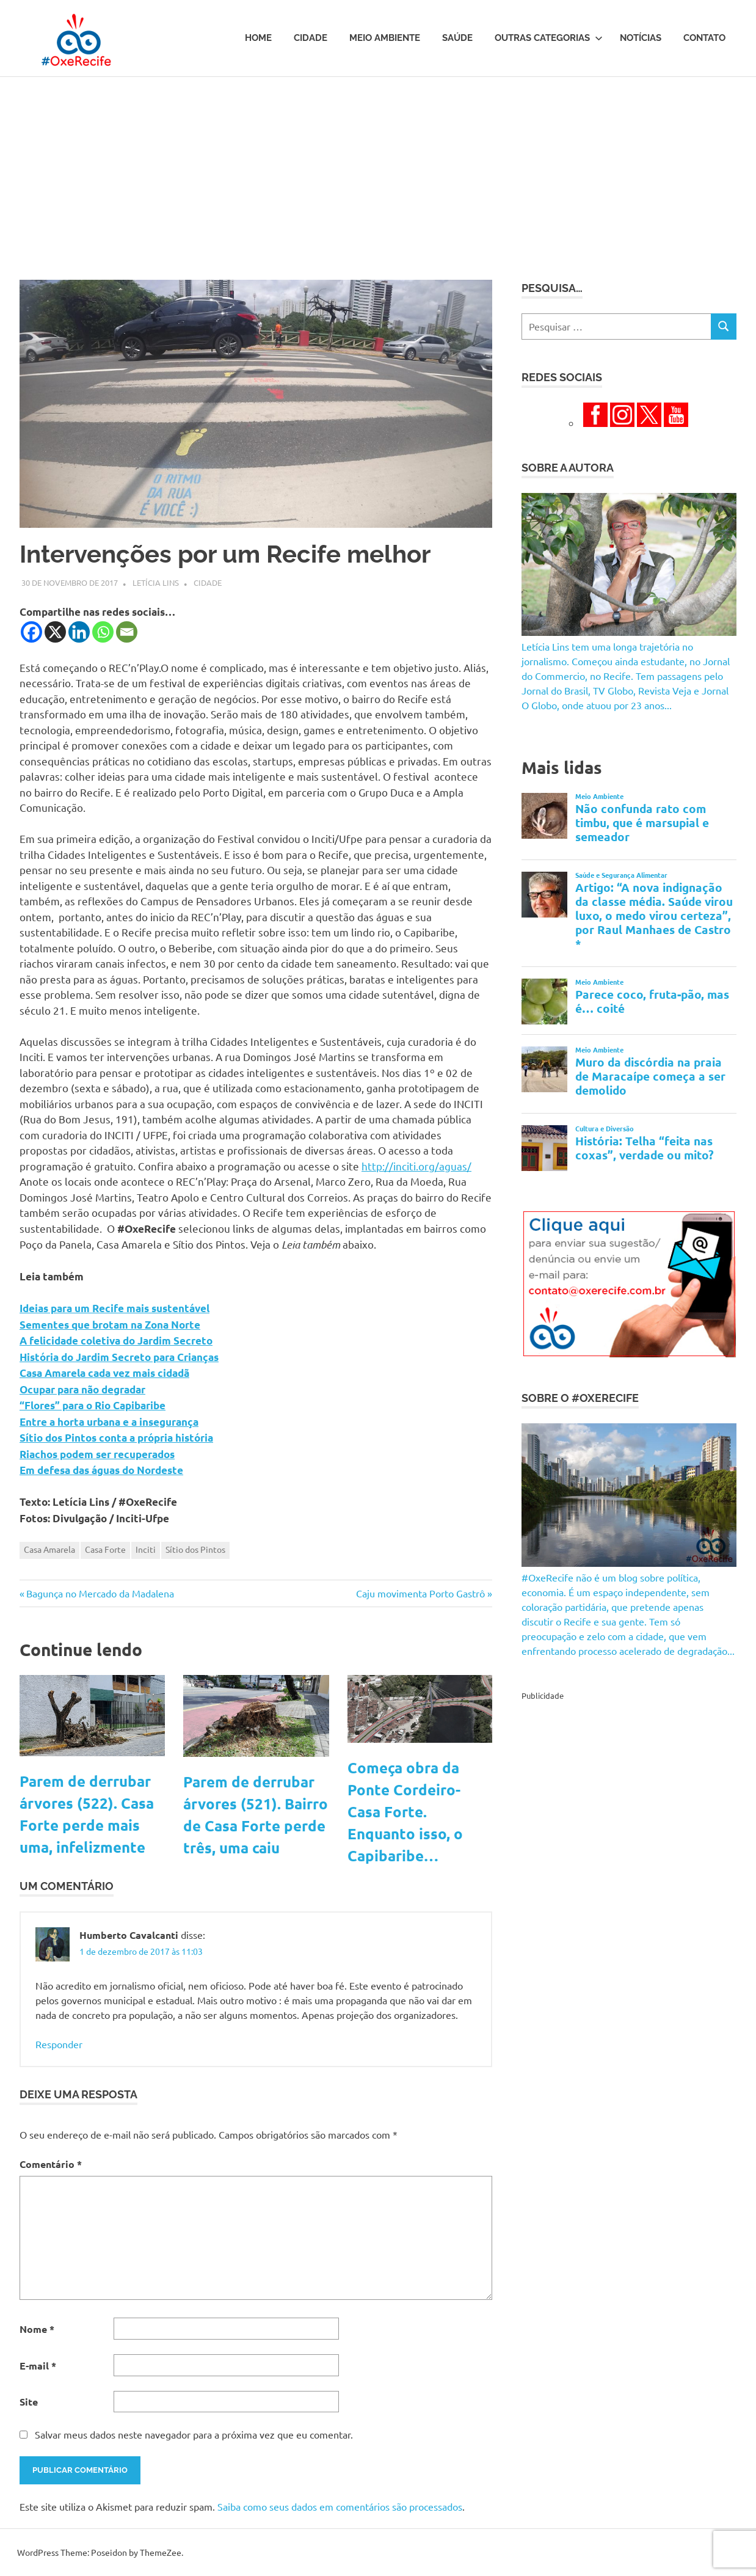  I want to click on Saúde, so click(457, 37).